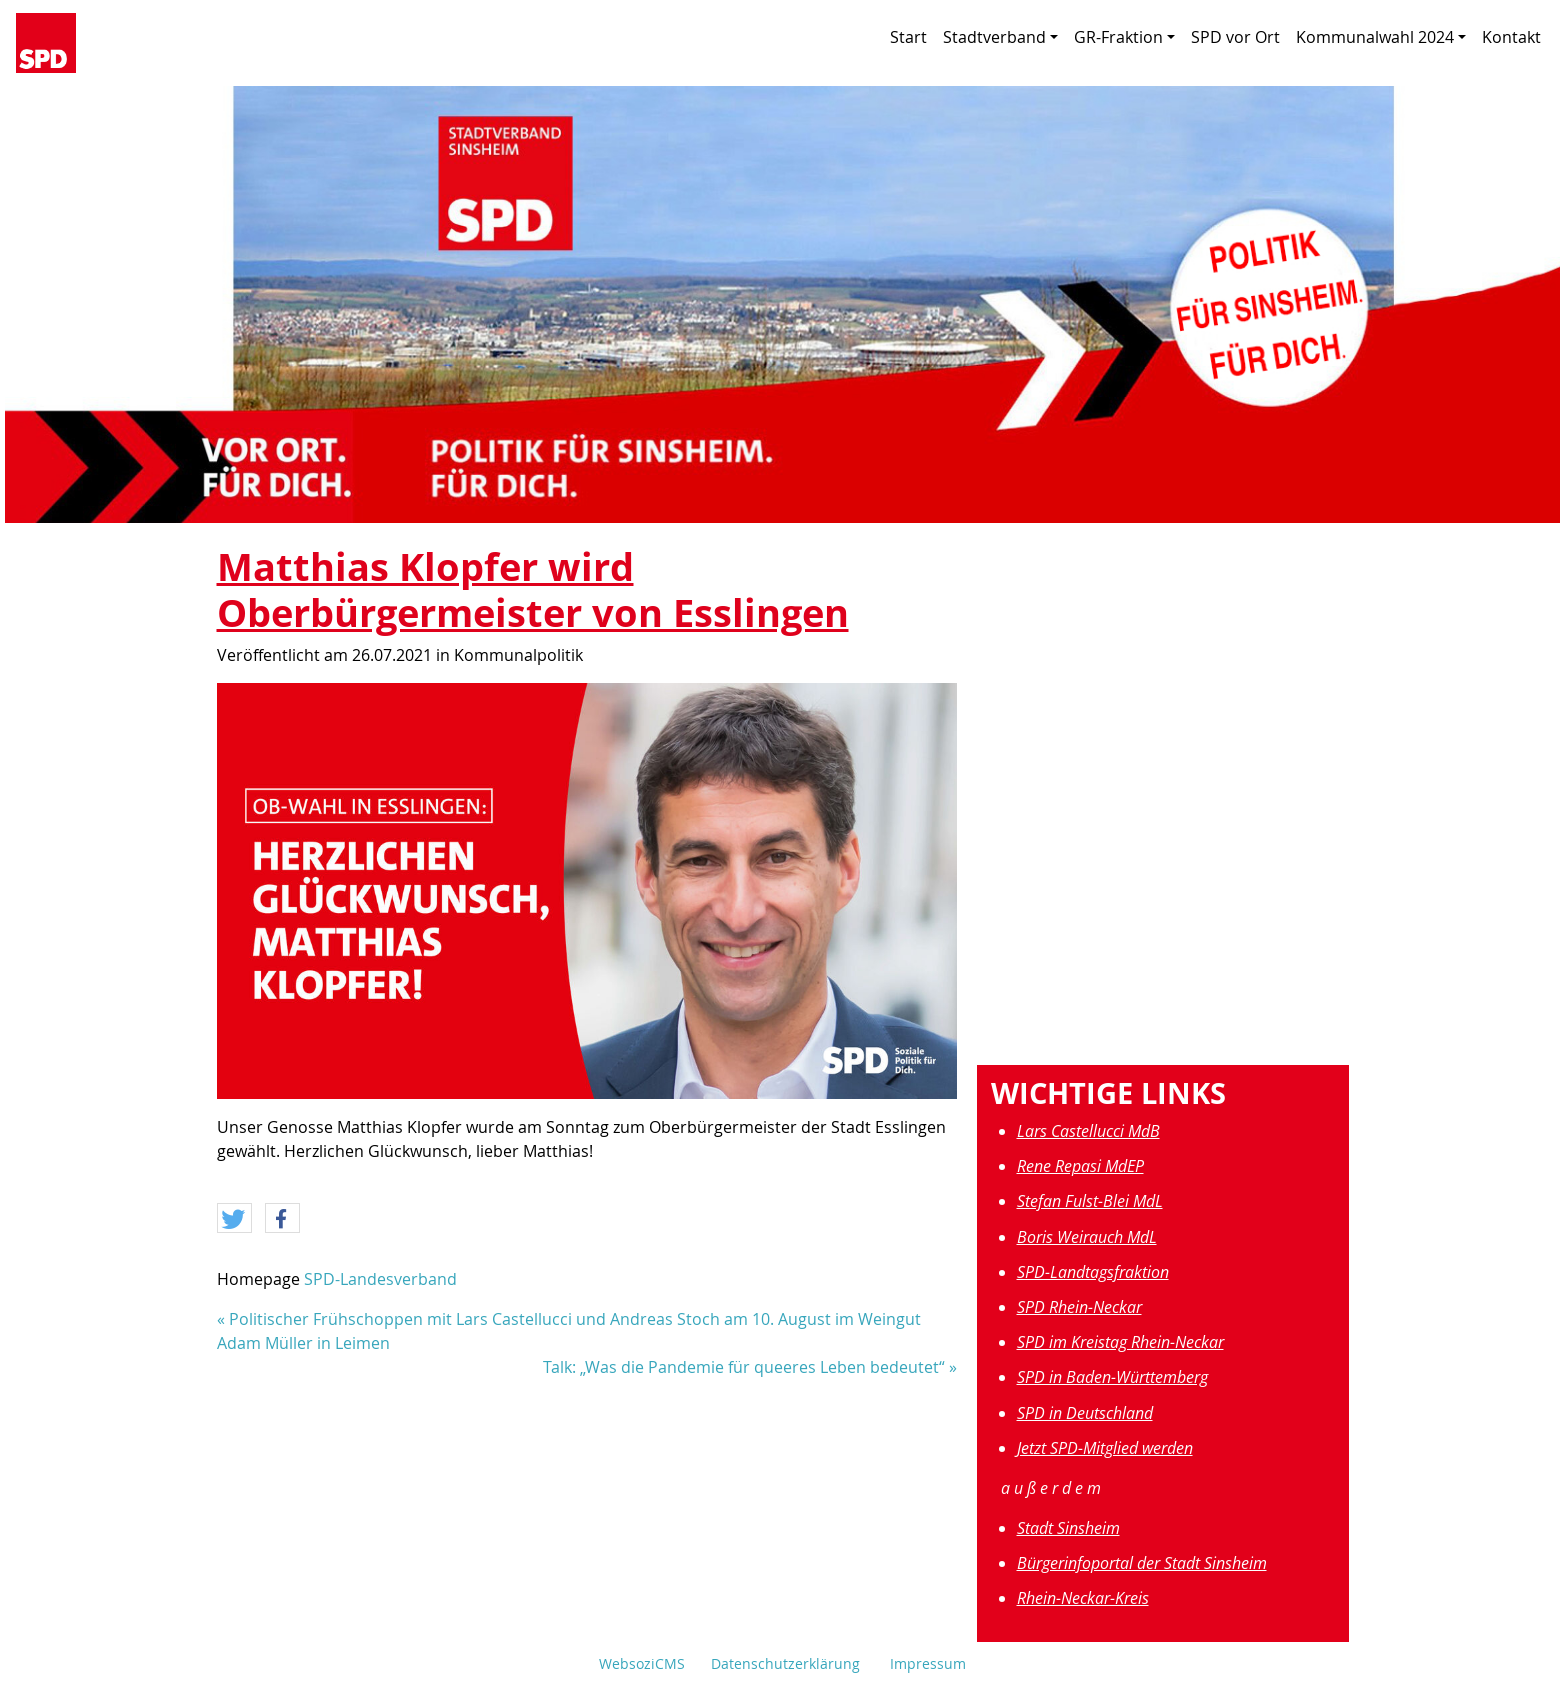 Image resolution: width=1565 pixels, height=1682 pixels. Describe the element at coordinates (1235, 37) in the screenshot. I see `SPD vor Ort` at that location.